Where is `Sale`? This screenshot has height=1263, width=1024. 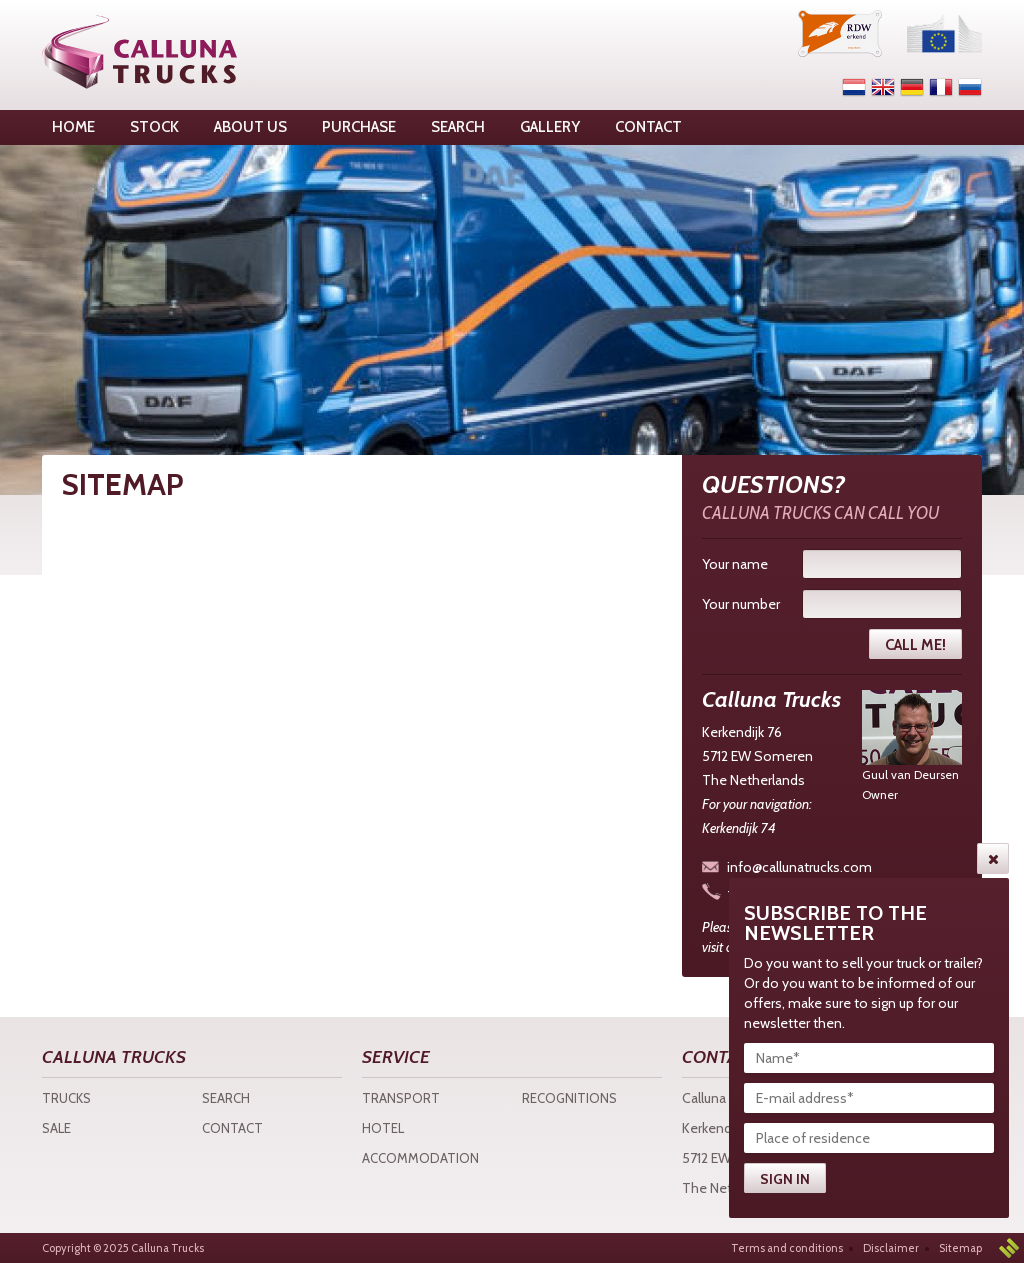
Sale is located at coordinates (56, 1128).